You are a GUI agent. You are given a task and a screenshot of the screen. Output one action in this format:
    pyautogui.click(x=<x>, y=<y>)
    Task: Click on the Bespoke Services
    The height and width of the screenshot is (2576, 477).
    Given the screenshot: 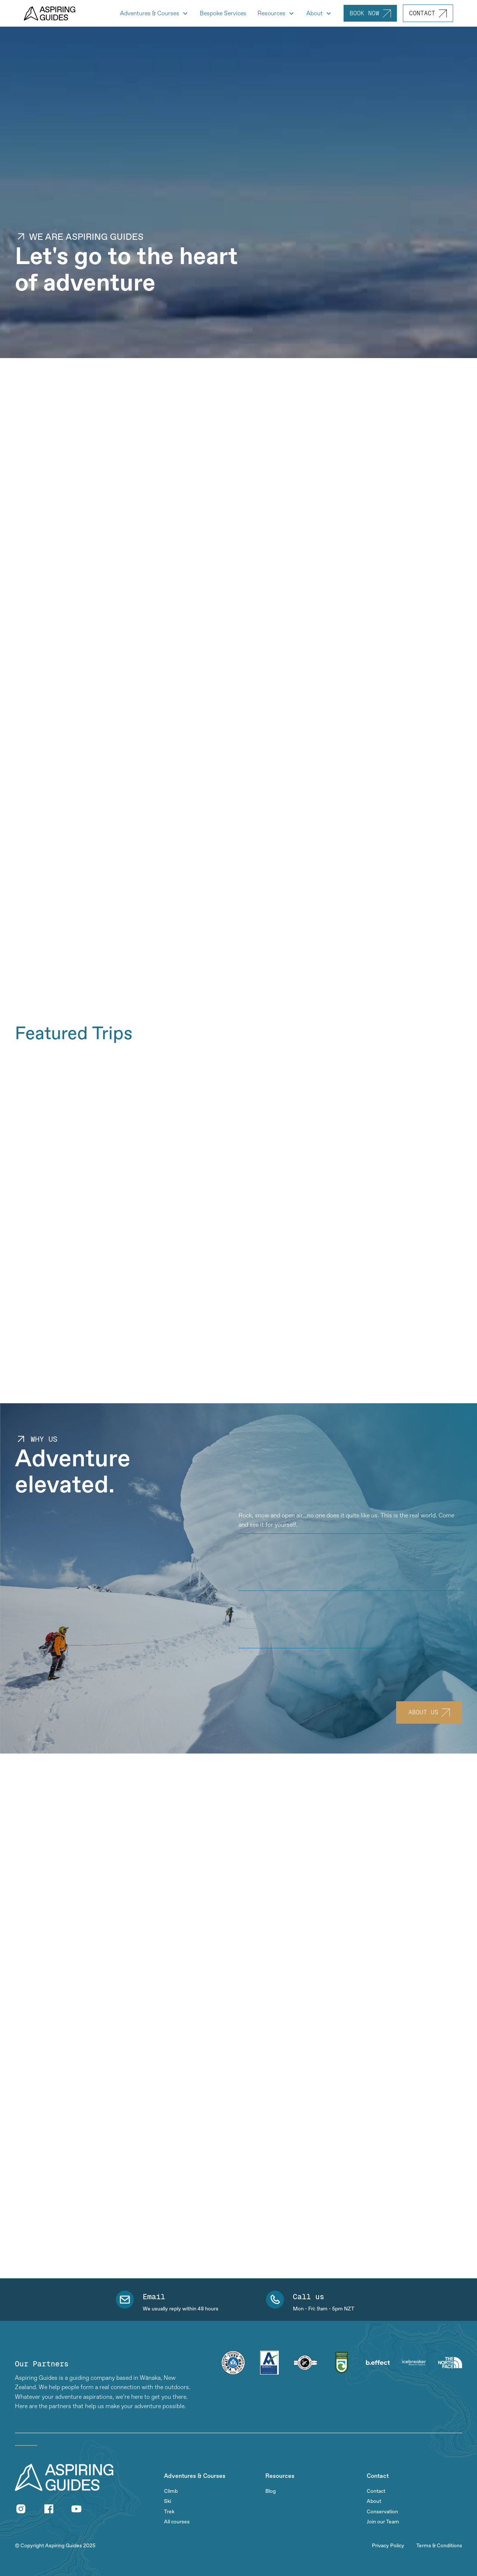 What is the action you would take?
    pyautogui.click(x=223, y=13)
    